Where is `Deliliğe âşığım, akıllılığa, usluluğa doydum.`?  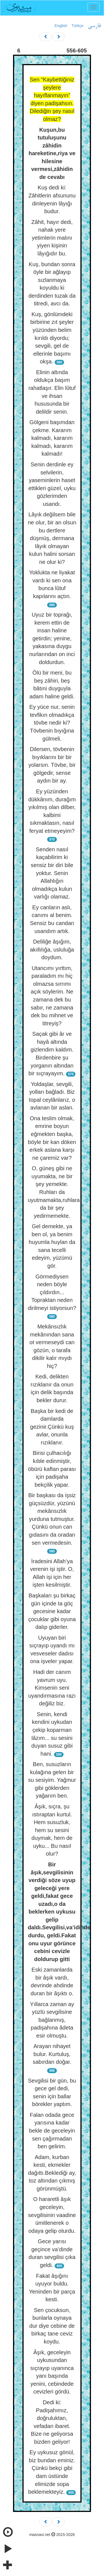 Deliliğe âşığım, akıllılığa, usluluğa doydum. is located at coordinates (52, 949).